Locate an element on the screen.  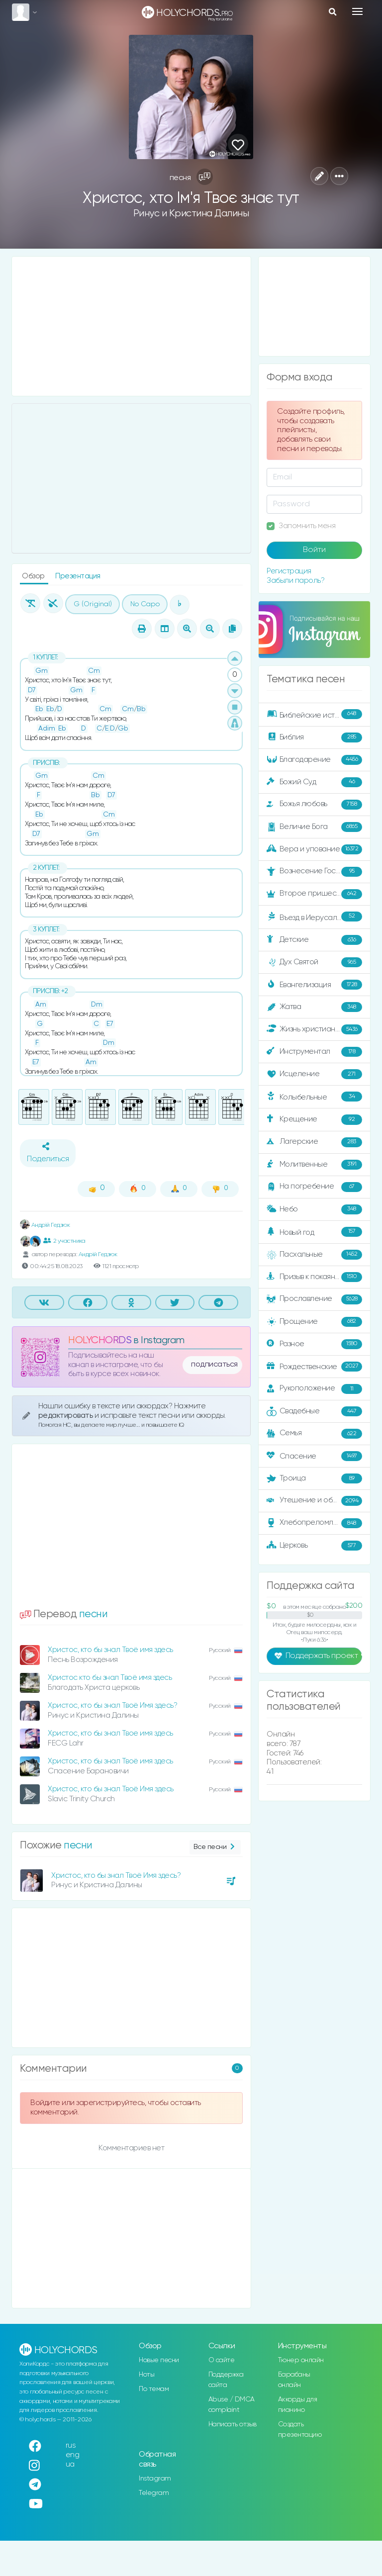
ua is located at coordinates (70, 2464).